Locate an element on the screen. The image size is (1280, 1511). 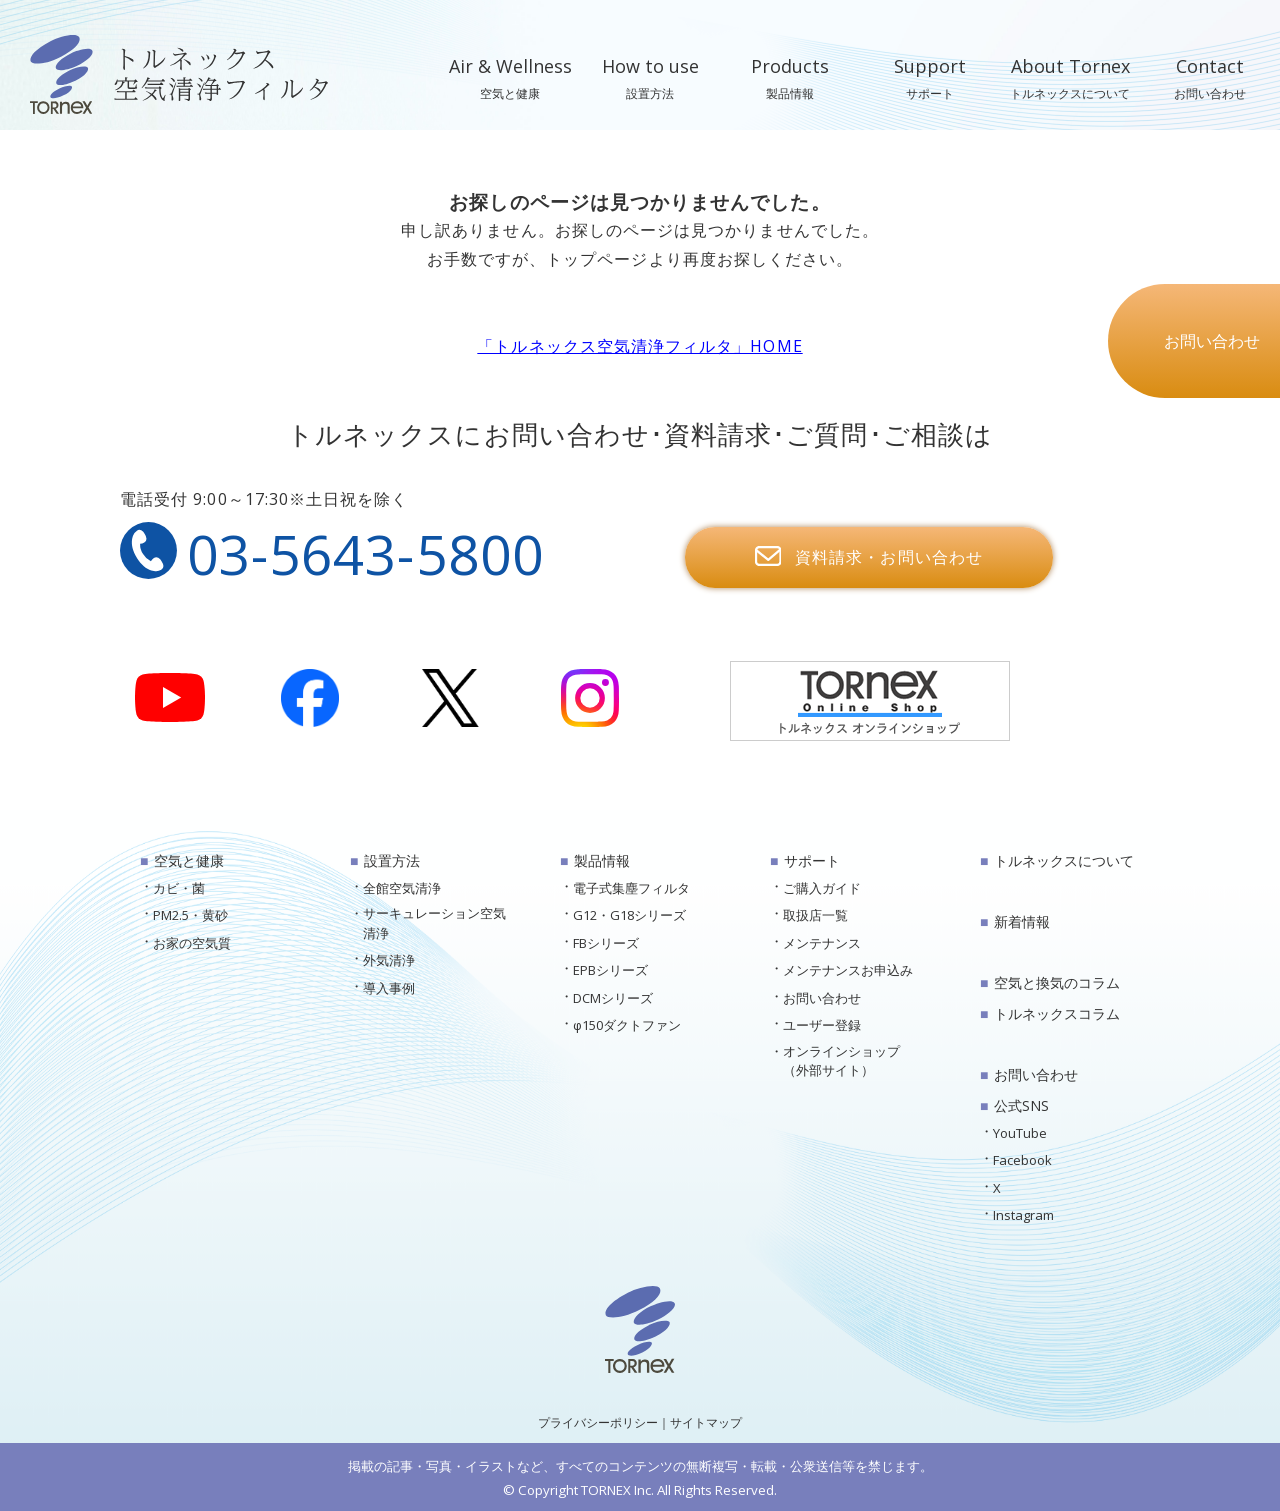
お問い合わせ is located at coordinates (822, 998).